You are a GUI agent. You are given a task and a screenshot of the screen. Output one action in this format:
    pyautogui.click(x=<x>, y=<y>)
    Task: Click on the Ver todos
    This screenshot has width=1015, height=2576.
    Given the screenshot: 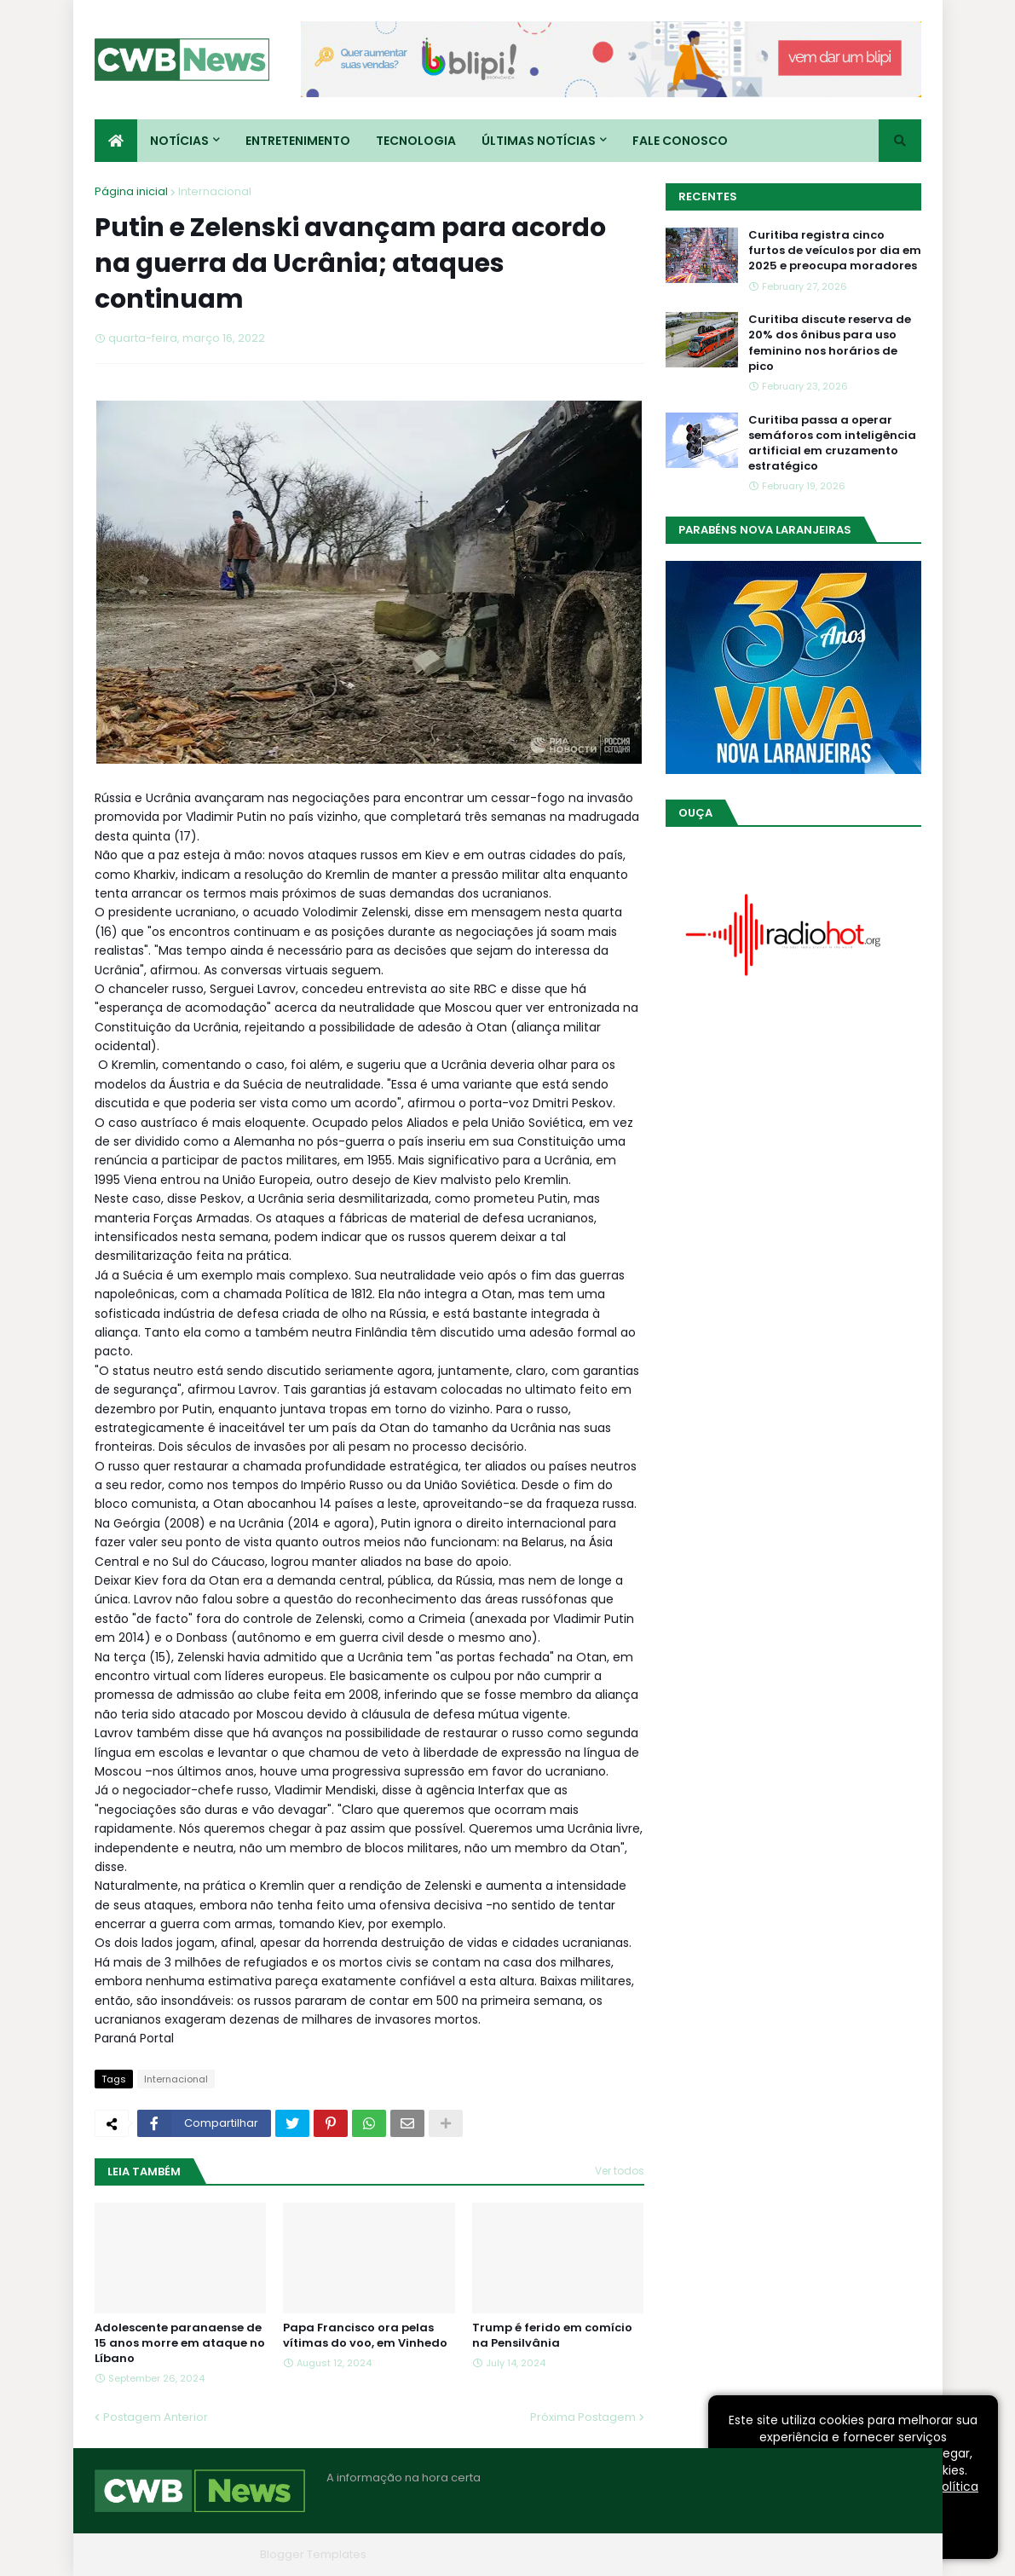 What is the action you would take?
    pyautogui.click(x=619, y=2170)
    